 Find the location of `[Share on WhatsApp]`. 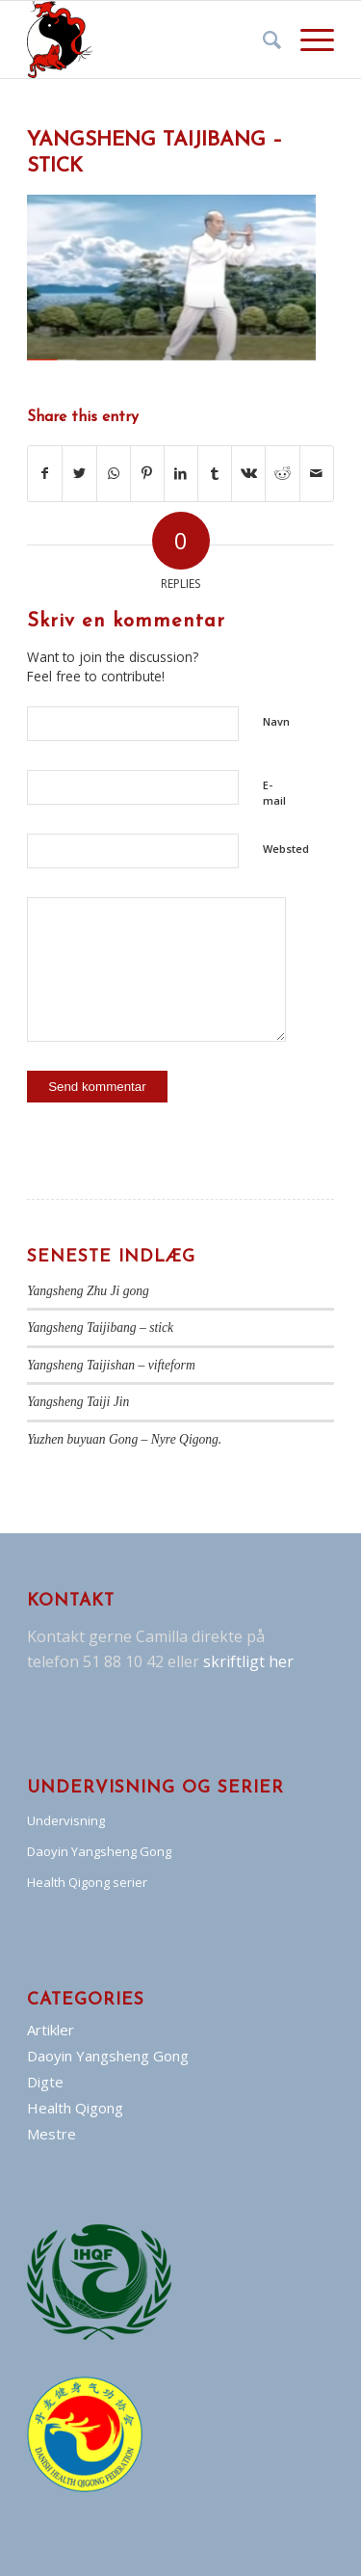

[Share on WhatsApp] is located at coordinates (113, 473).